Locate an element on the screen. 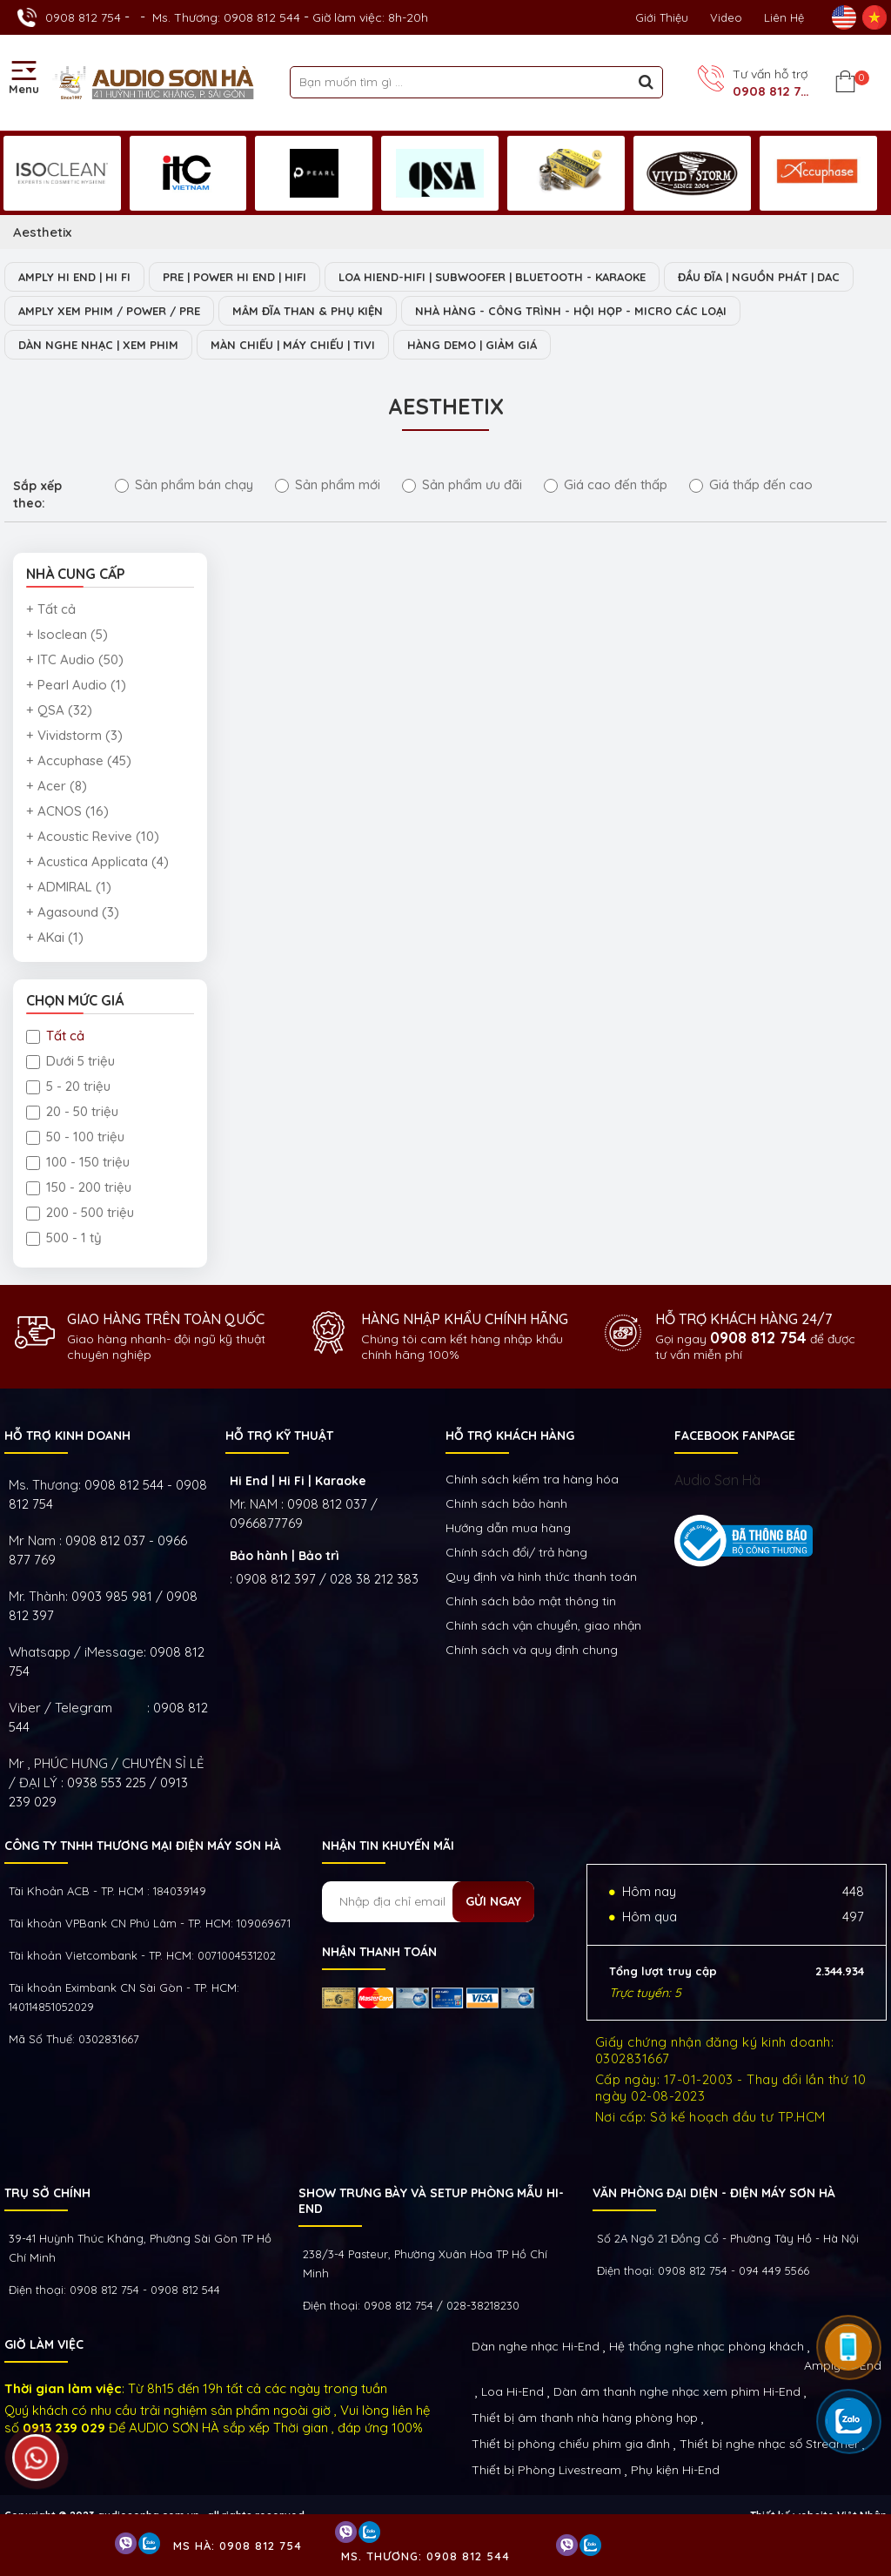 The width and height of the screenshot is (891, 2576). ĐẦU ĐĨA | NGUỒN PHÁT | DAC is located at coordinates (759, 277).